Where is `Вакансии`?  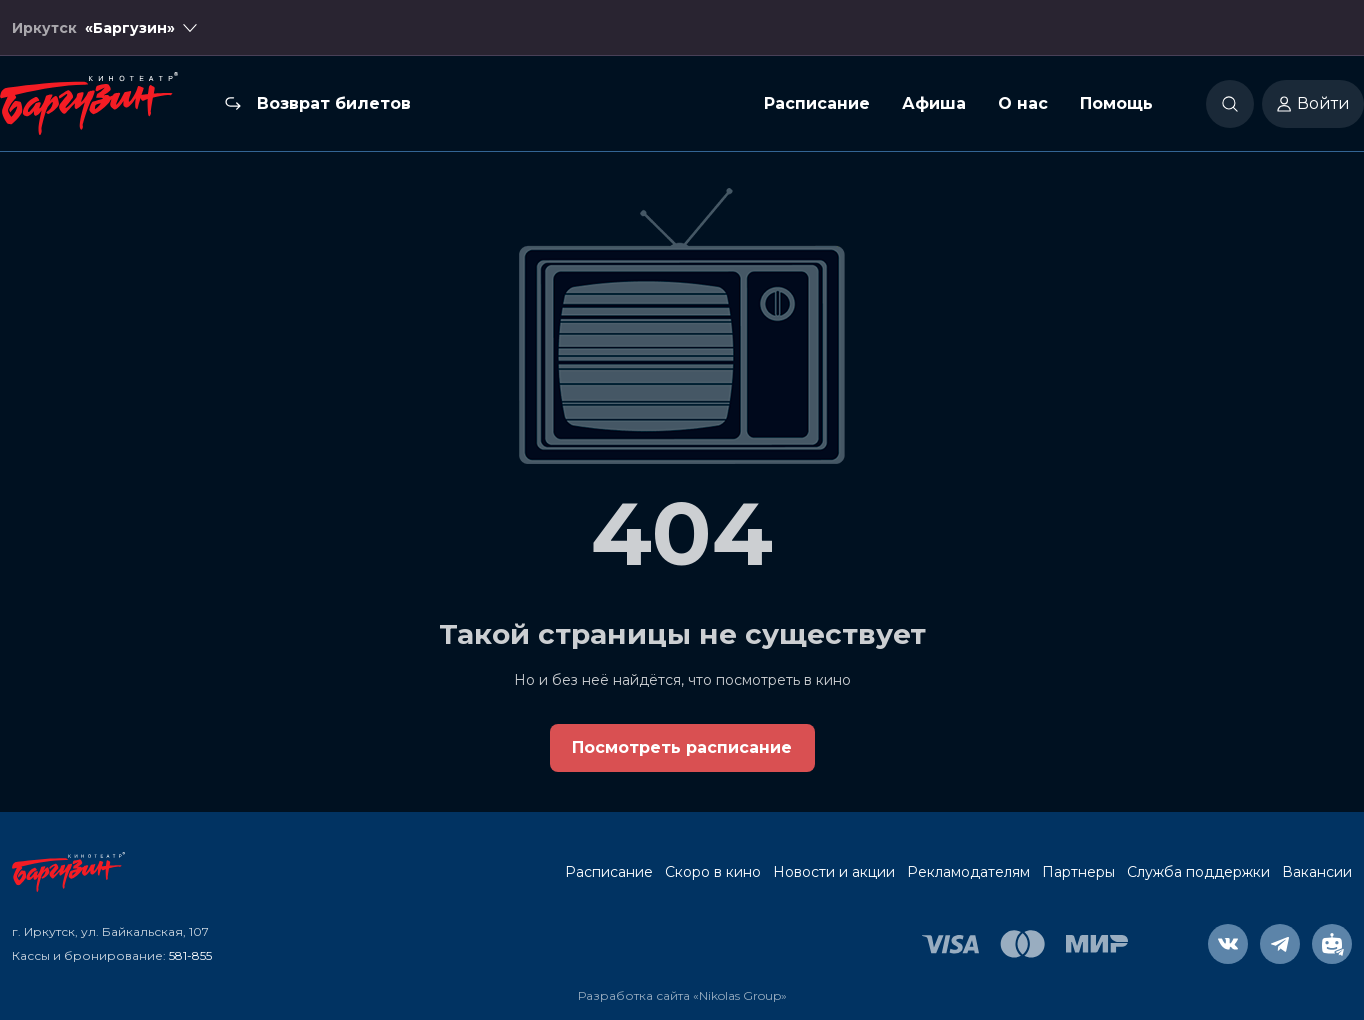
Вакансии is located at coordinates (1317, 872).